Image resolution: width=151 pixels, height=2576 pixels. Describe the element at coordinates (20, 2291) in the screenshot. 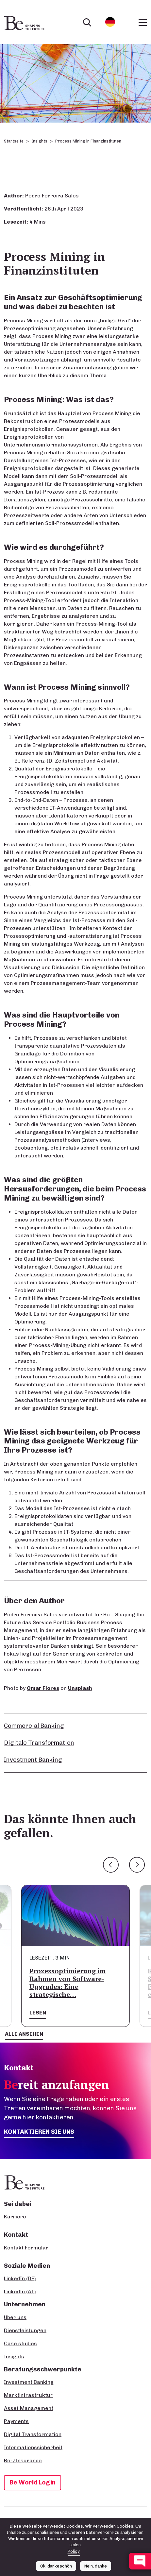

I see `LinkedIn (AT)` at that location.